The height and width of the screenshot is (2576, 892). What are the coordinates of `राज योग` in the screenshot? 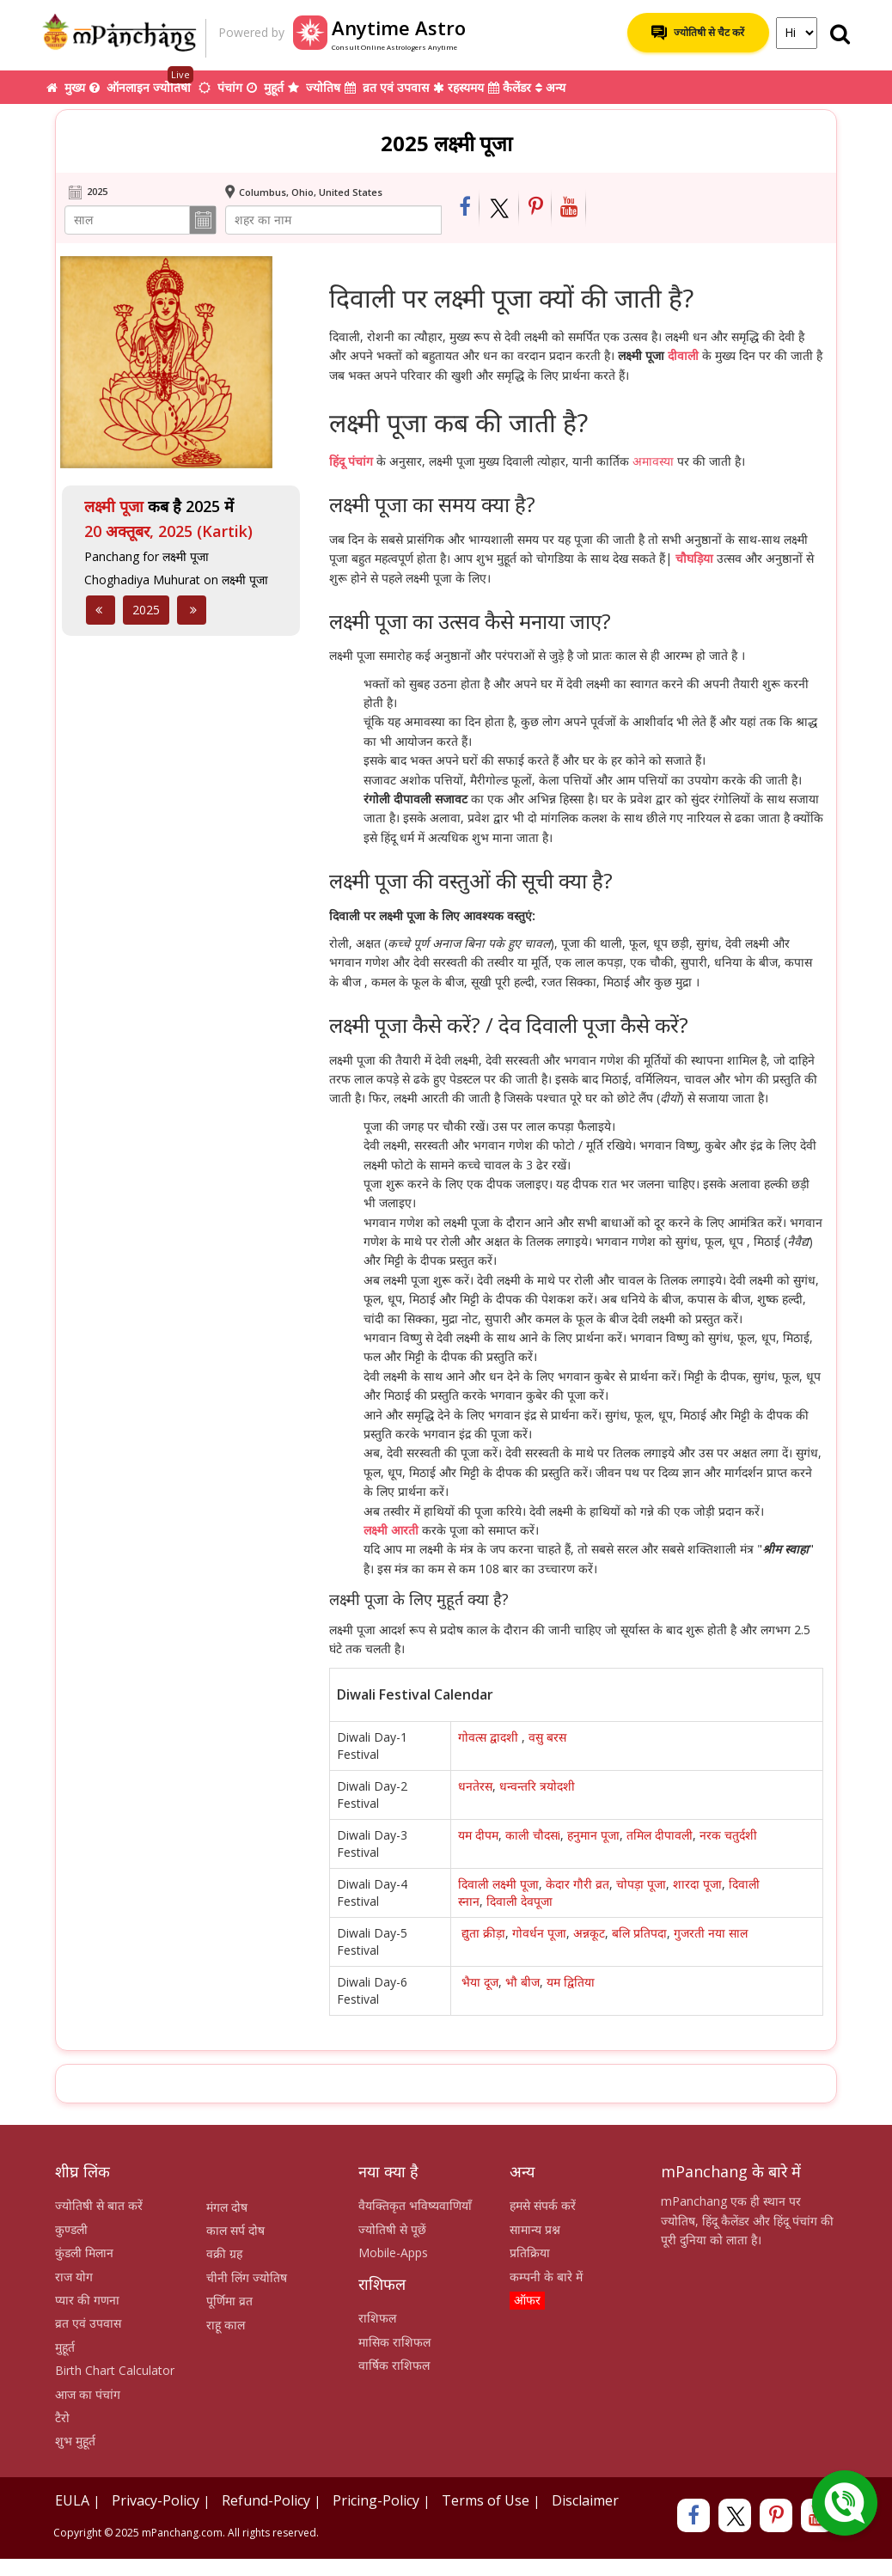 It's located at (74, 2276).